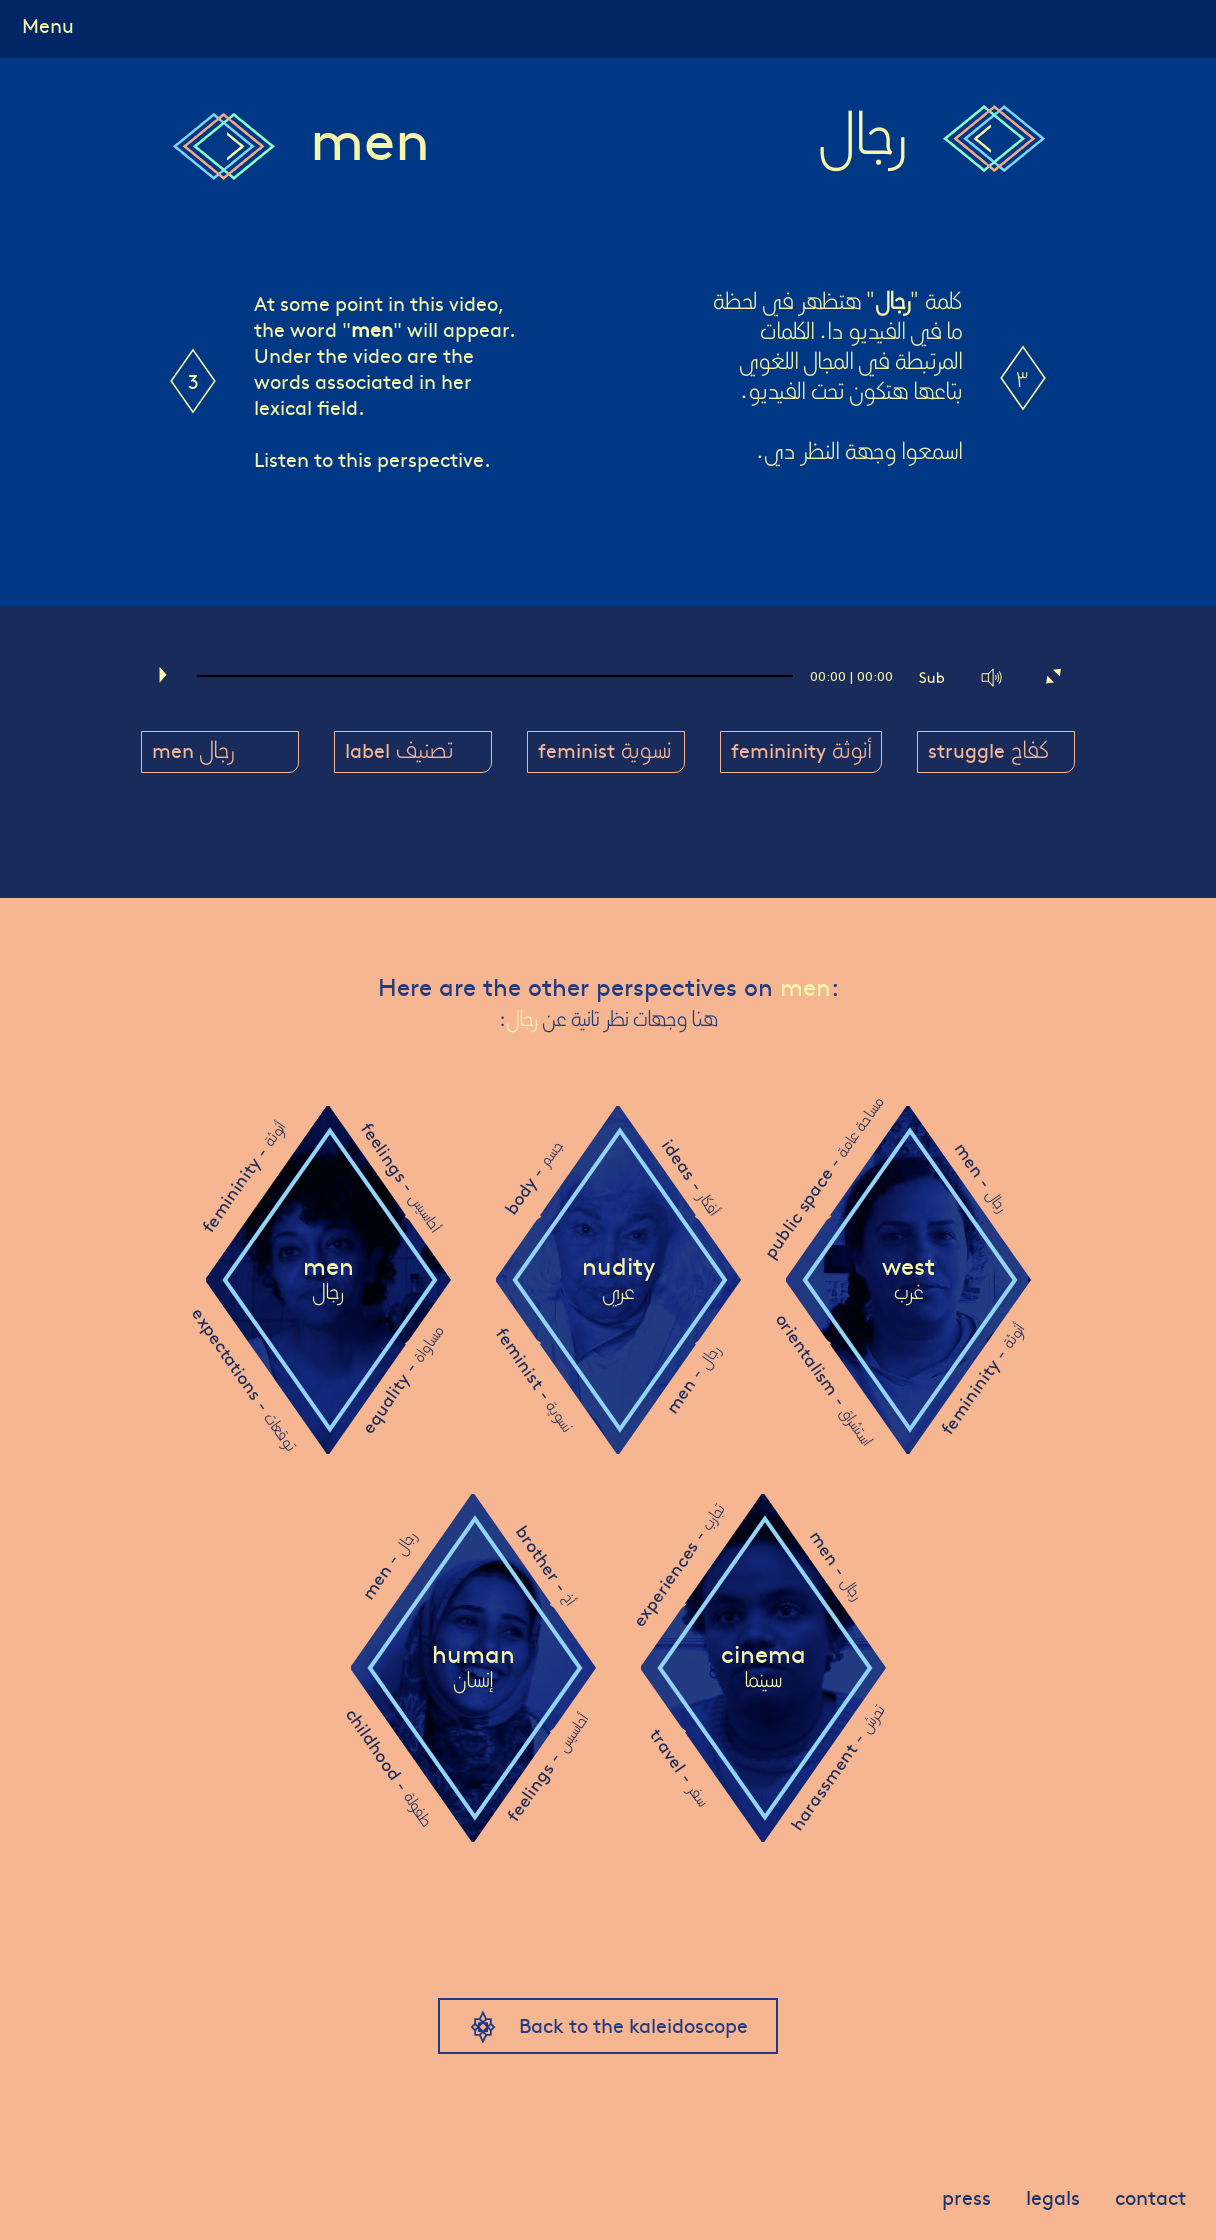 The image size is (1216, 2240). What do you see at coordinates (533, 1177) in the screenshot?
I see `body -` at bounding box center [533, 1177].